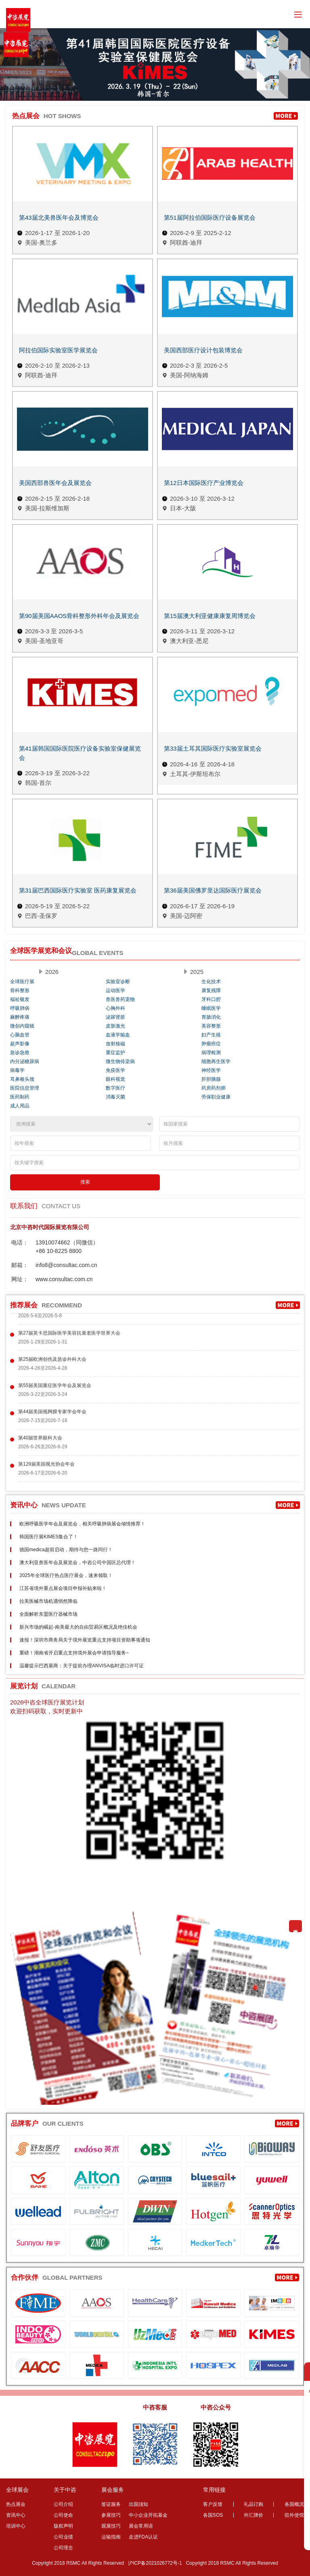  I want to click on 各国概况, so click(294, 2504).